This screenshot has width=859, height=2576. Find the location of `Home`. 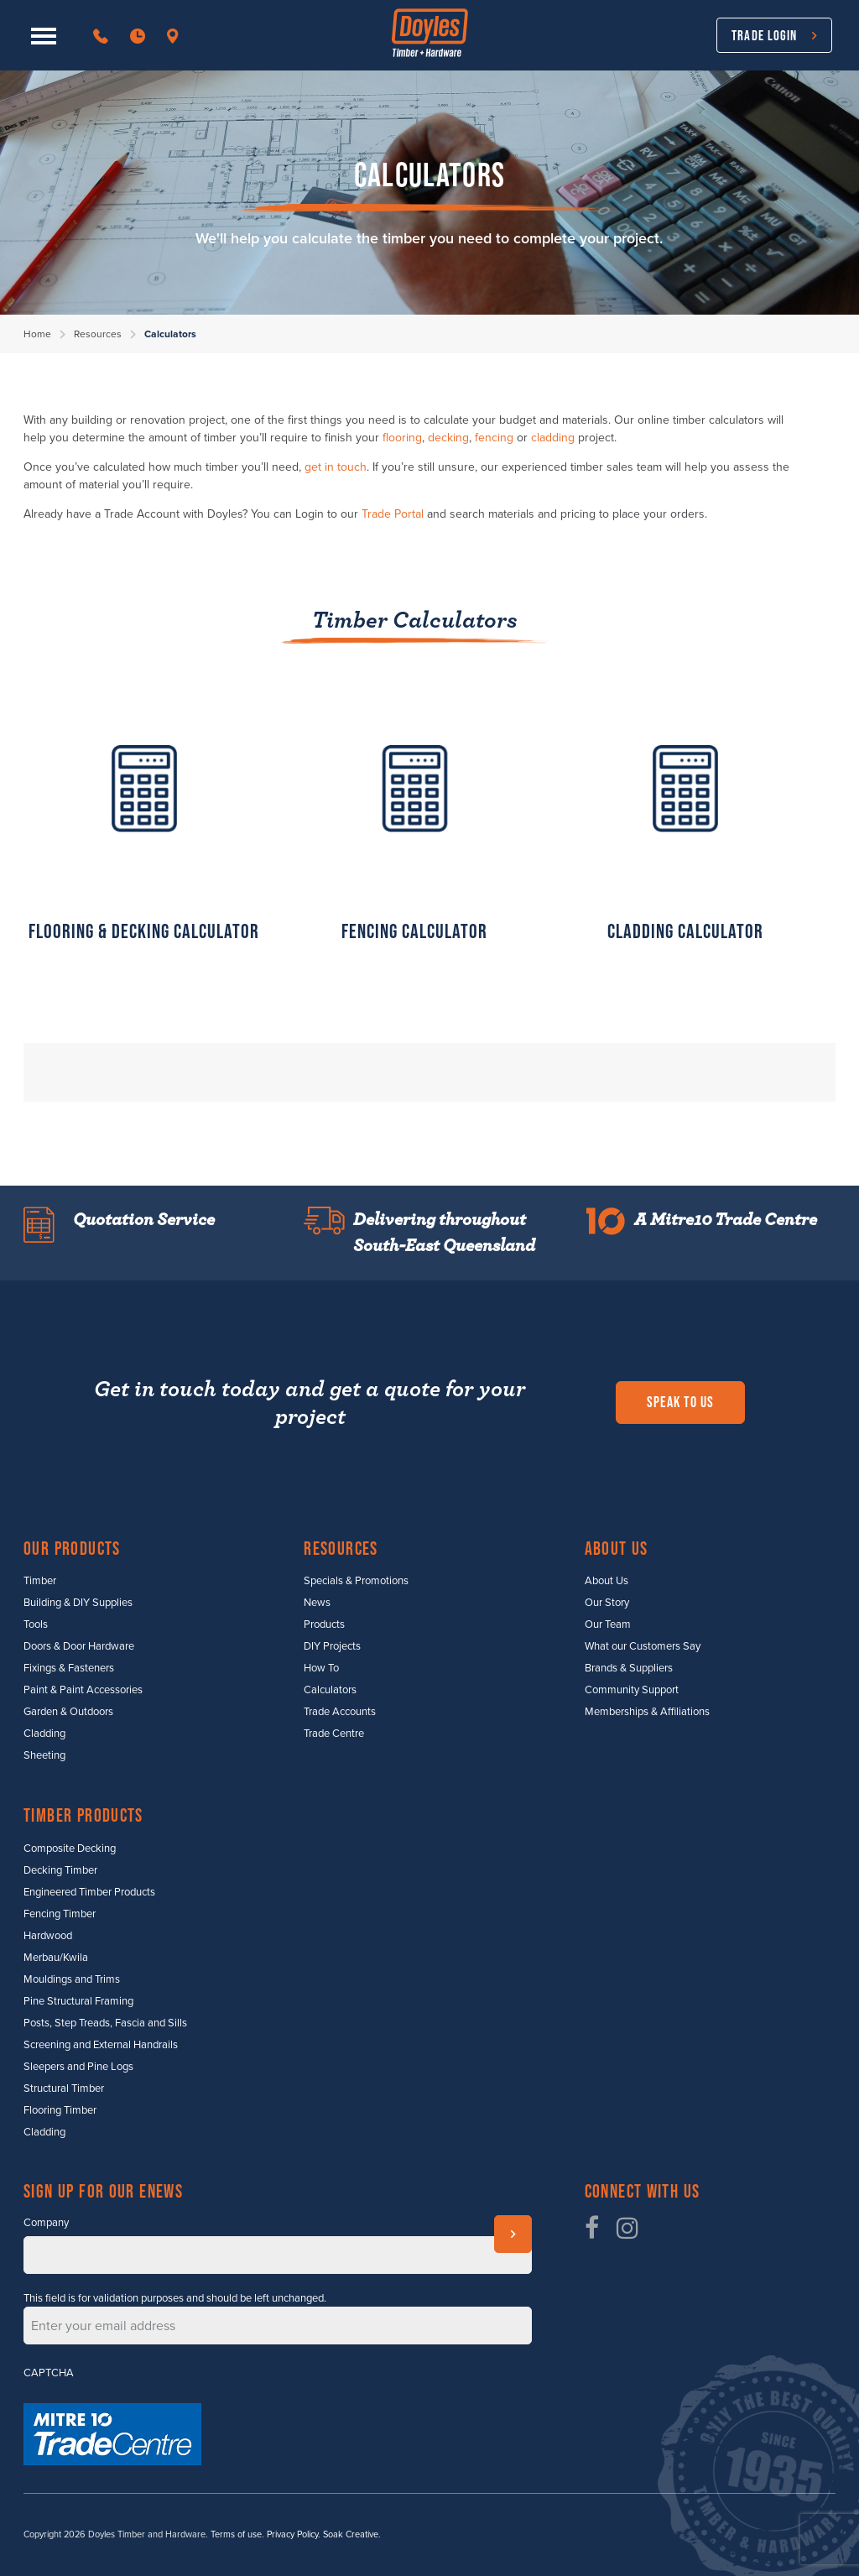

Home is located at coordinates (37, 334).